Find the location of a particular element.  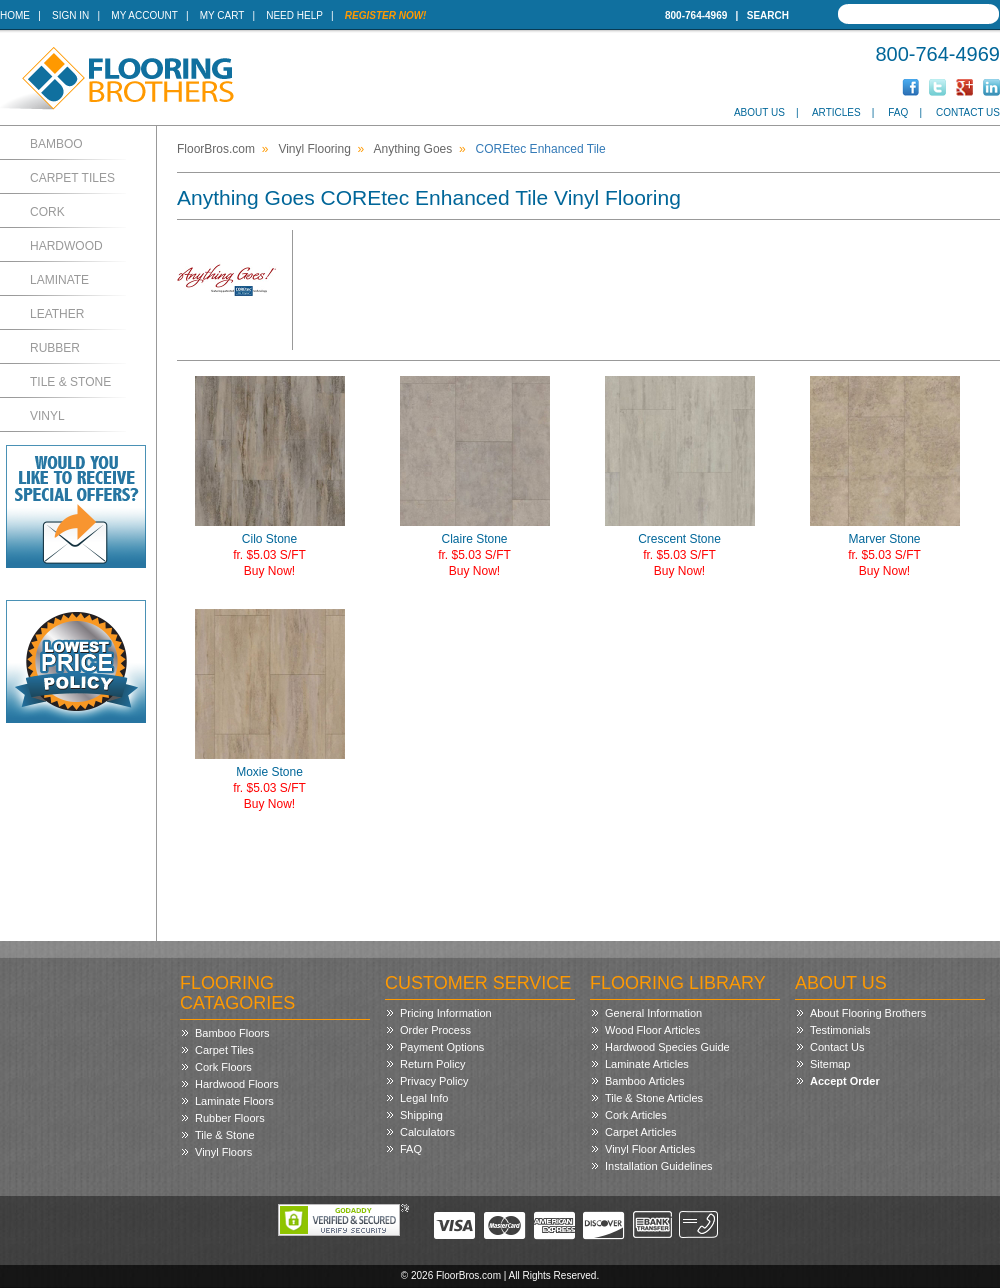

Testimonials is located at coordinates (840, 1030).